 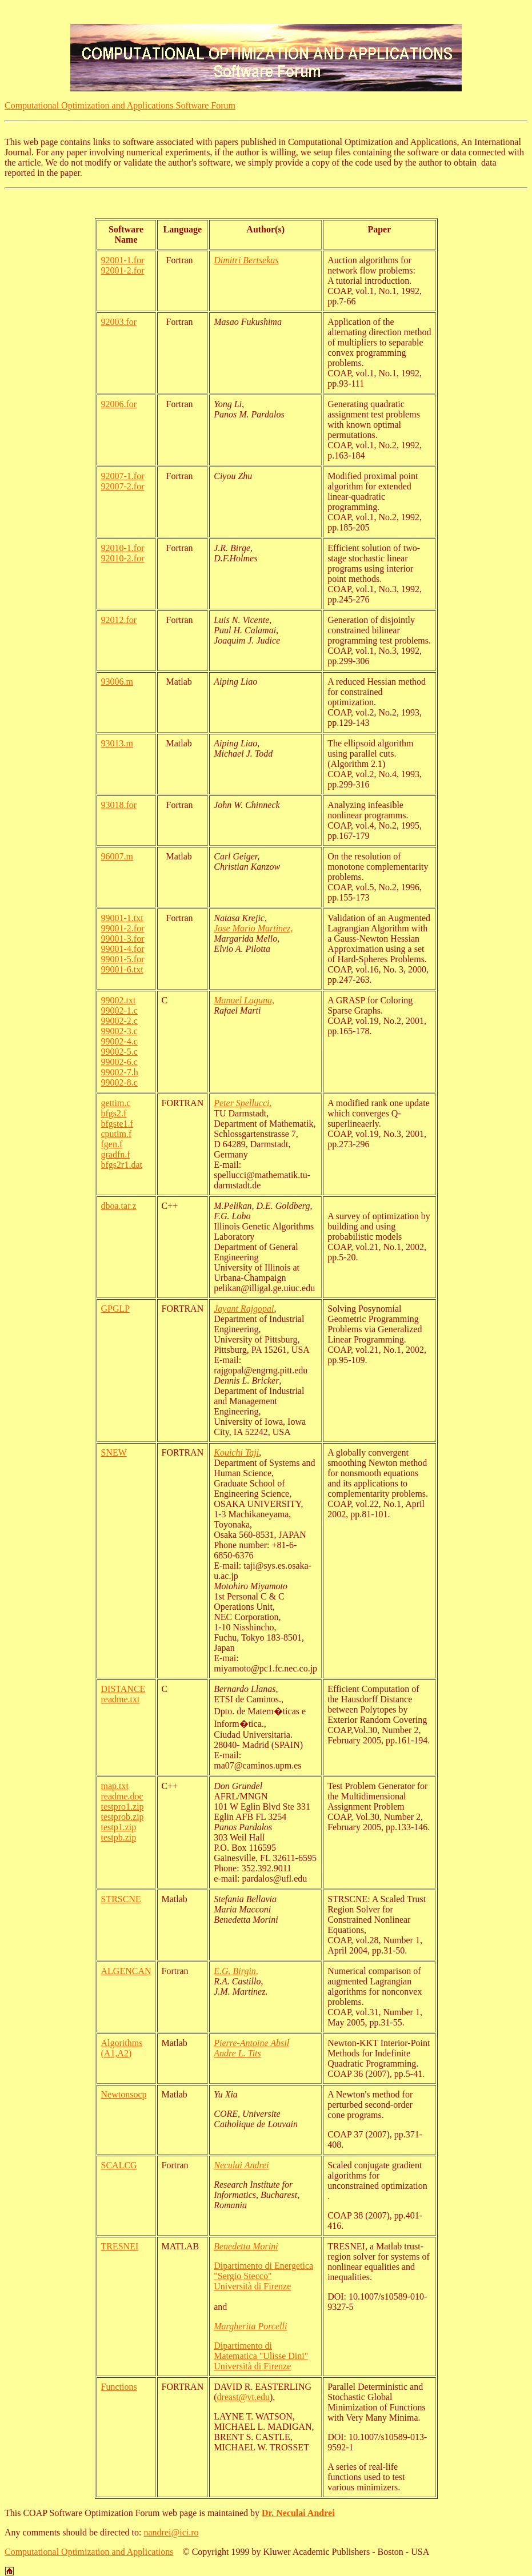 I want to click on 99001-1.txt, so click(x=122, y=918).